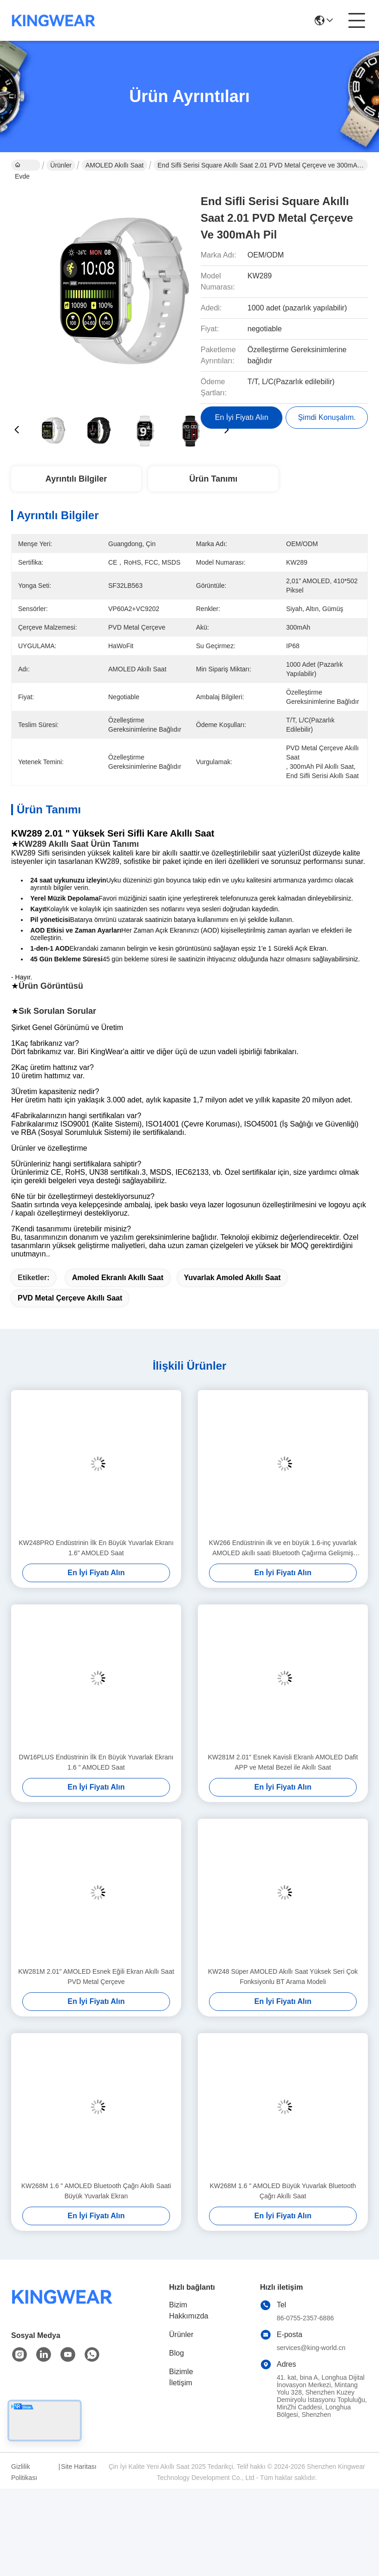 Image resolution: width=379 pixels, height=2576 pixels. I want to click on KW248PRO Endüstrinin İlk En Büyük Yuvarlak Ekranı 1.6" AMOLED Saat, so click(96, 1548).